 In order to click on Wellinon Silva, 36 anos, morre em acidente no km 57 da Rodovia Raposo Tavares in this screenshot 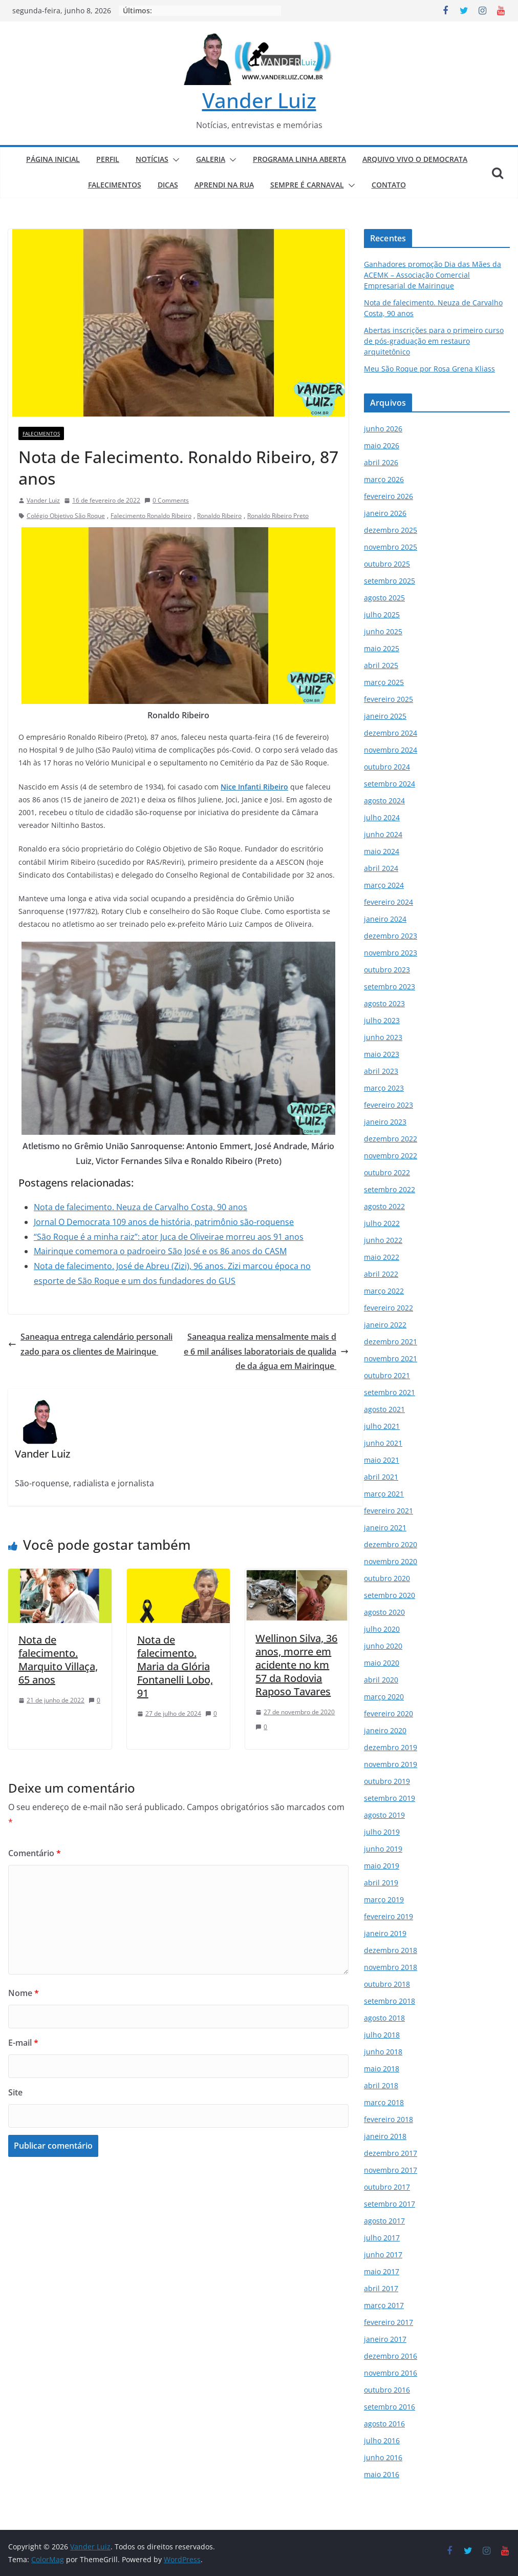, I will do `click(296, 1664)`.